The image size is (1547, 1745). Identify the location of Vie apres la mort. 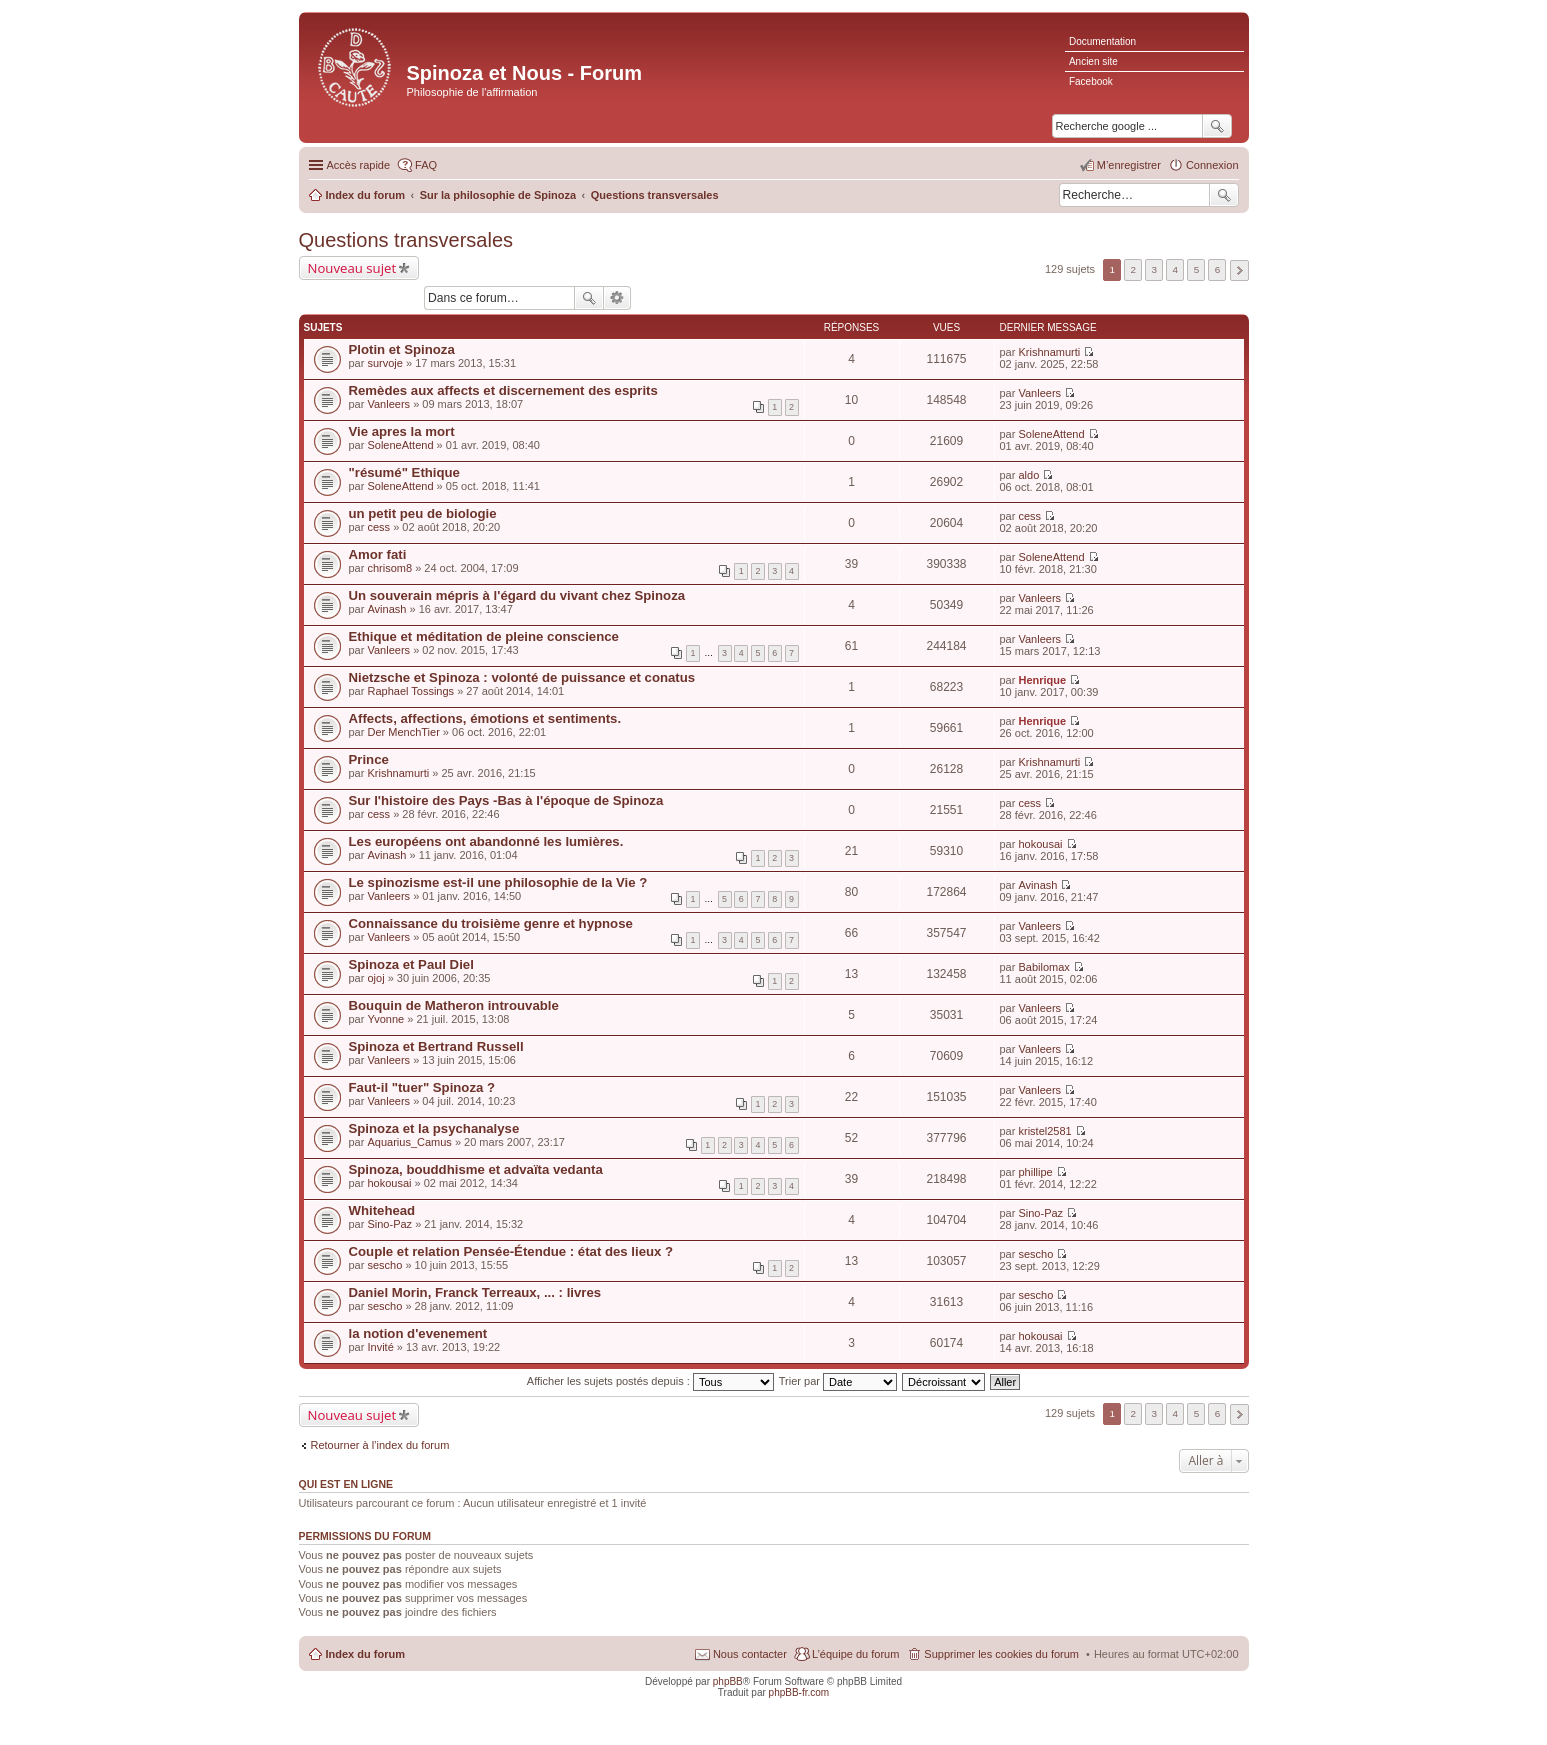
(402, 431).